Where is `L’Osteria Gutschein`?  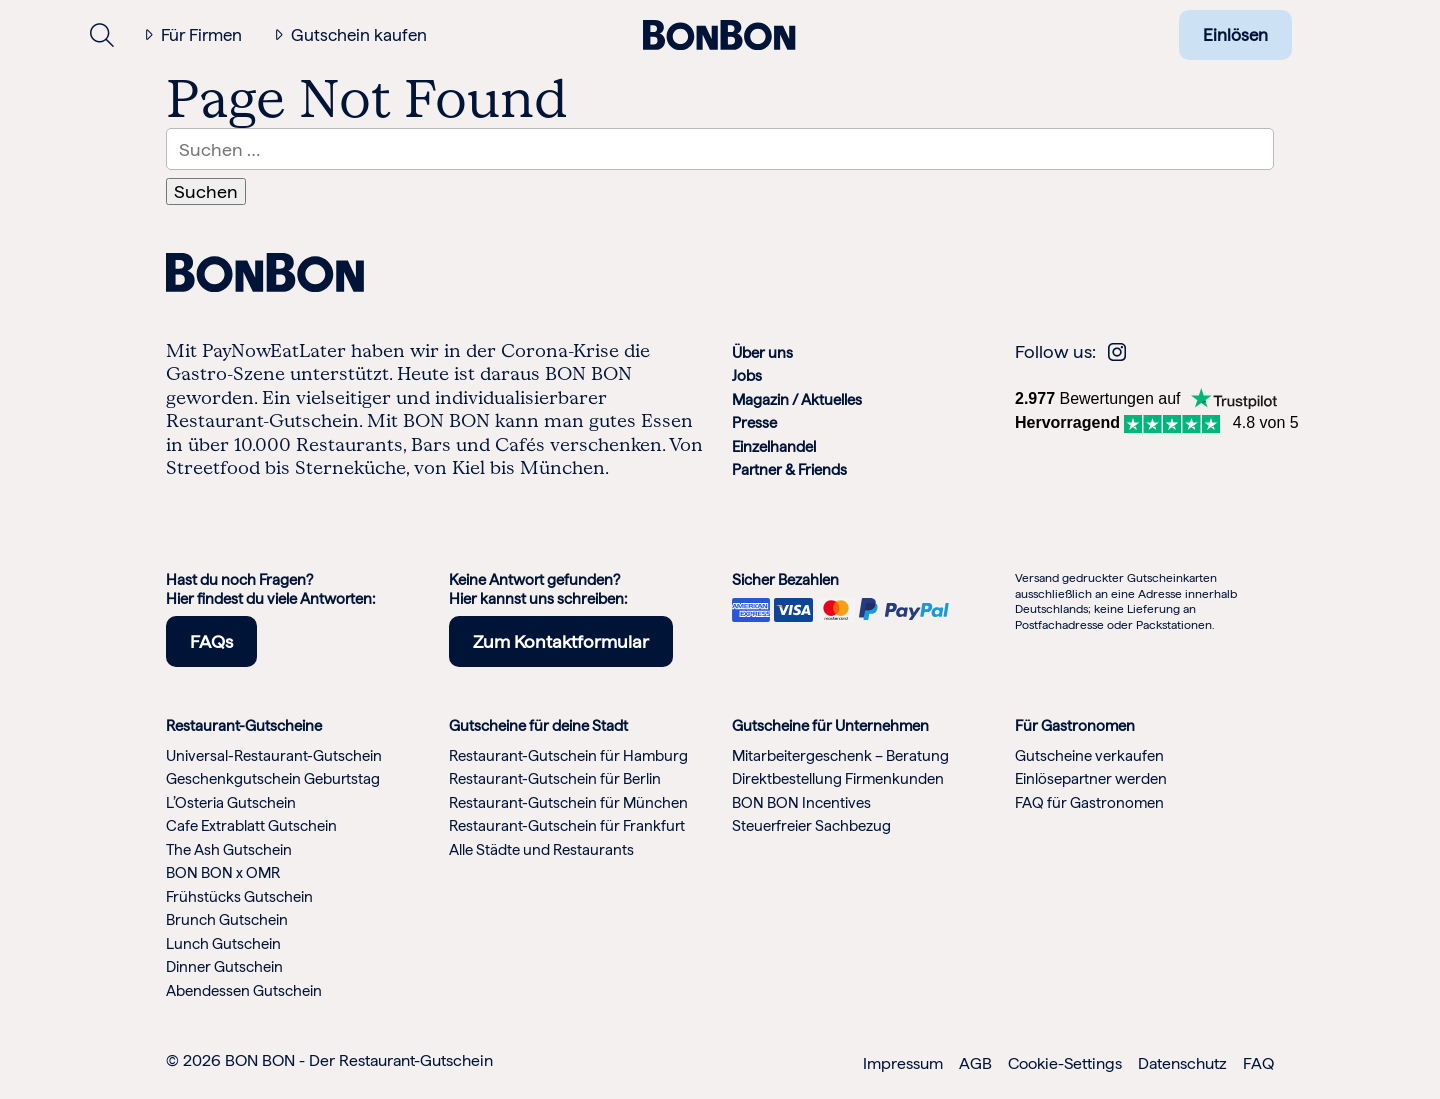
L’Osteria Gutschein is located at coordinates (231, 803).